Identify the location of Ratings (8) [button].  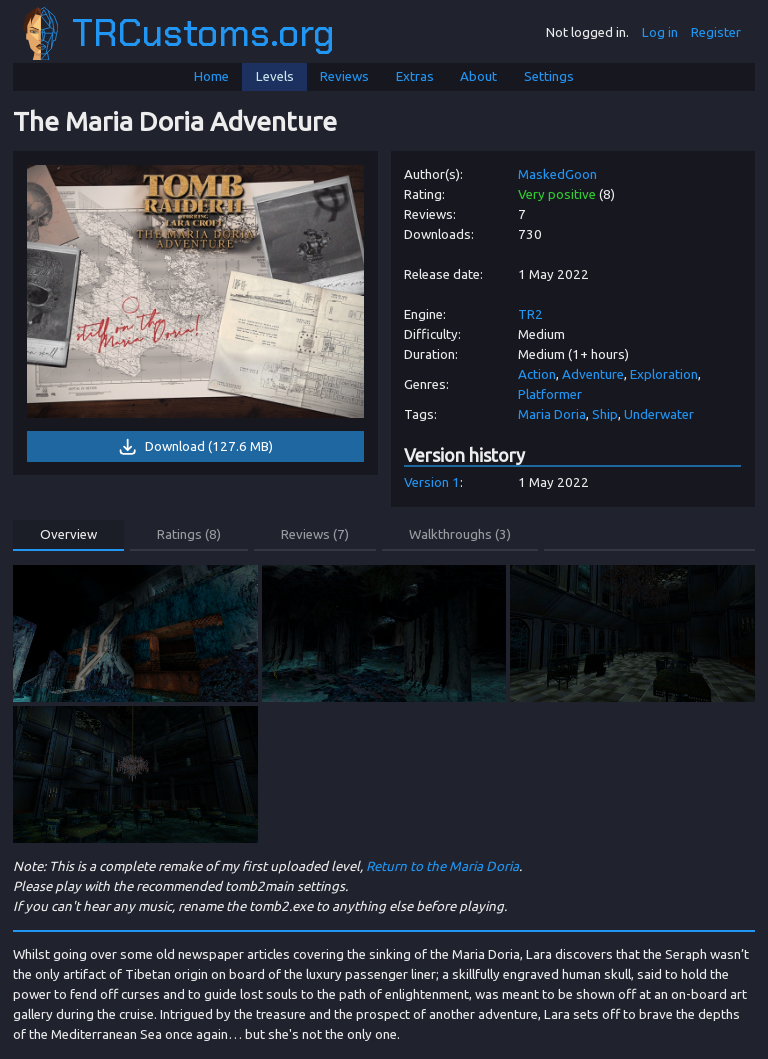
(189, 534).